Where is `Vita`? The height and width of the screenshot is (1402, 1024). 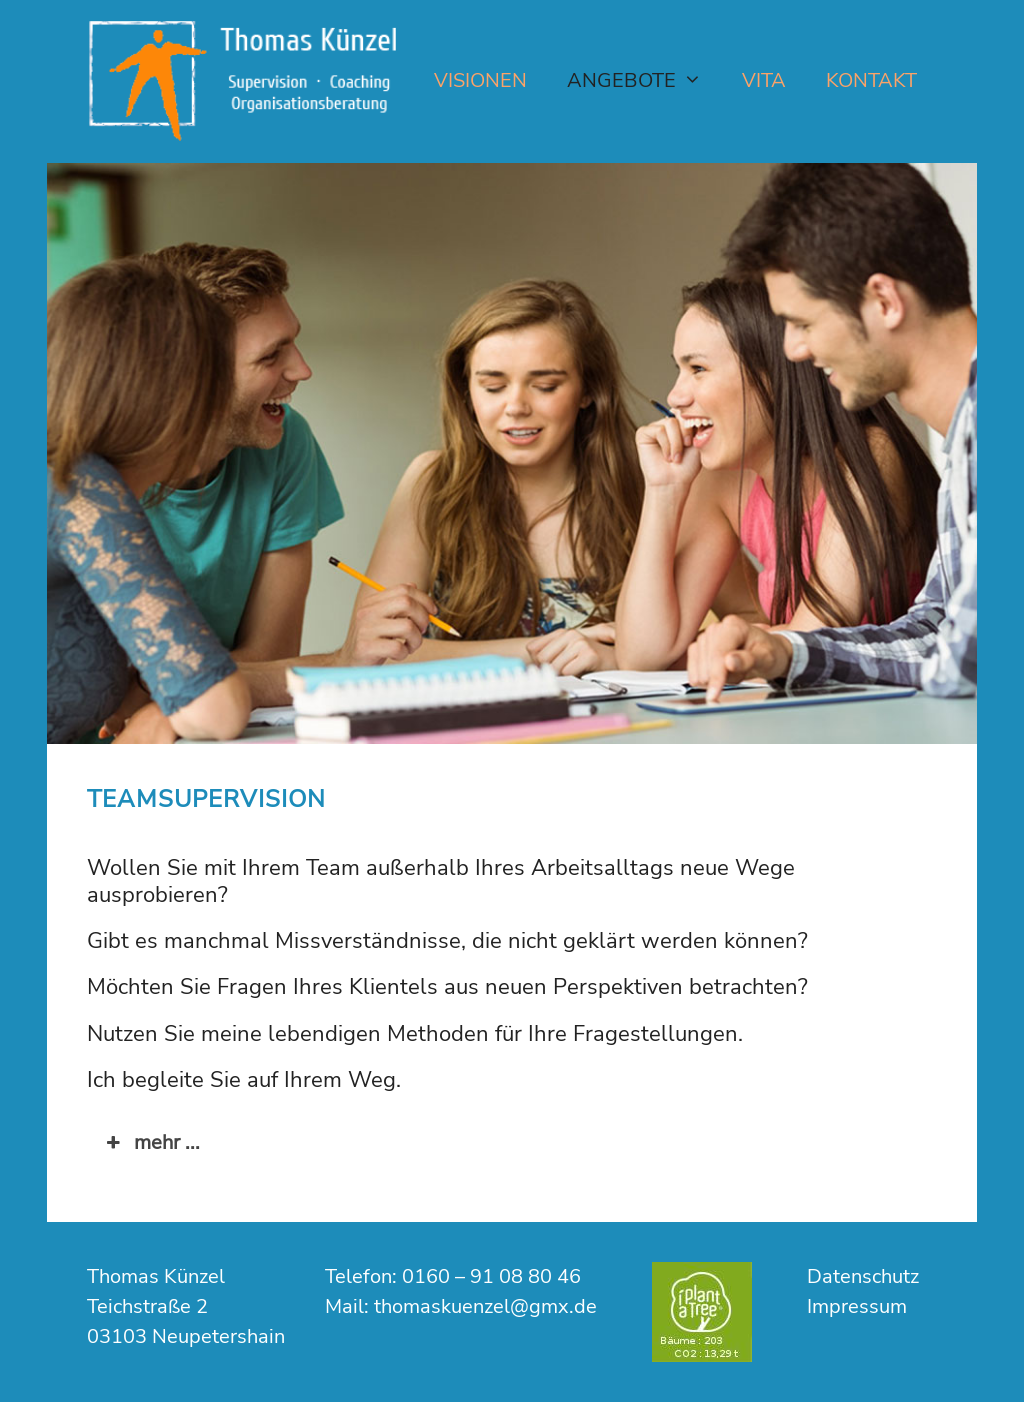
Vita is located at coordinates (764, 80).